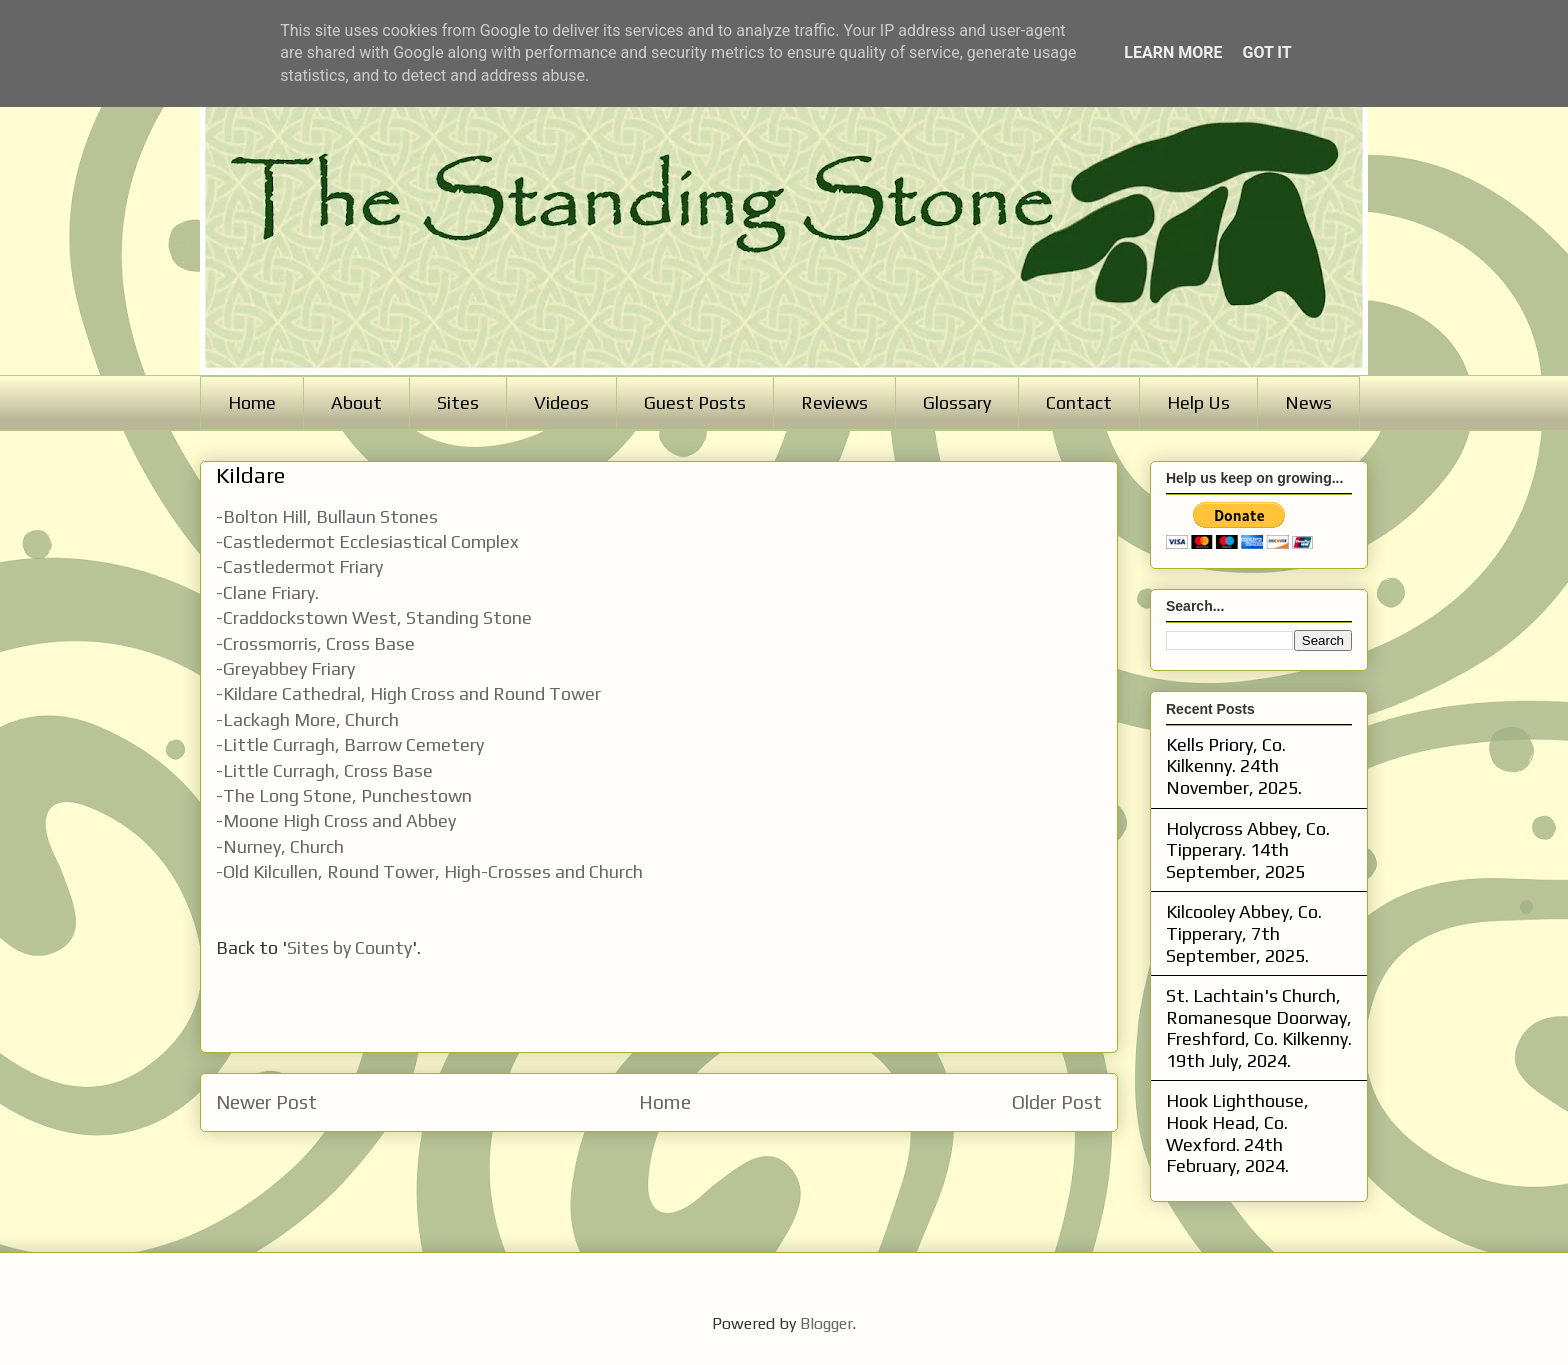 The width and height of the screenshot is (1568, 1365). What do you see at coordinates (280, 846) in the screenshot?
I see `-Nurney, Church` at bounding box center [280, 846].